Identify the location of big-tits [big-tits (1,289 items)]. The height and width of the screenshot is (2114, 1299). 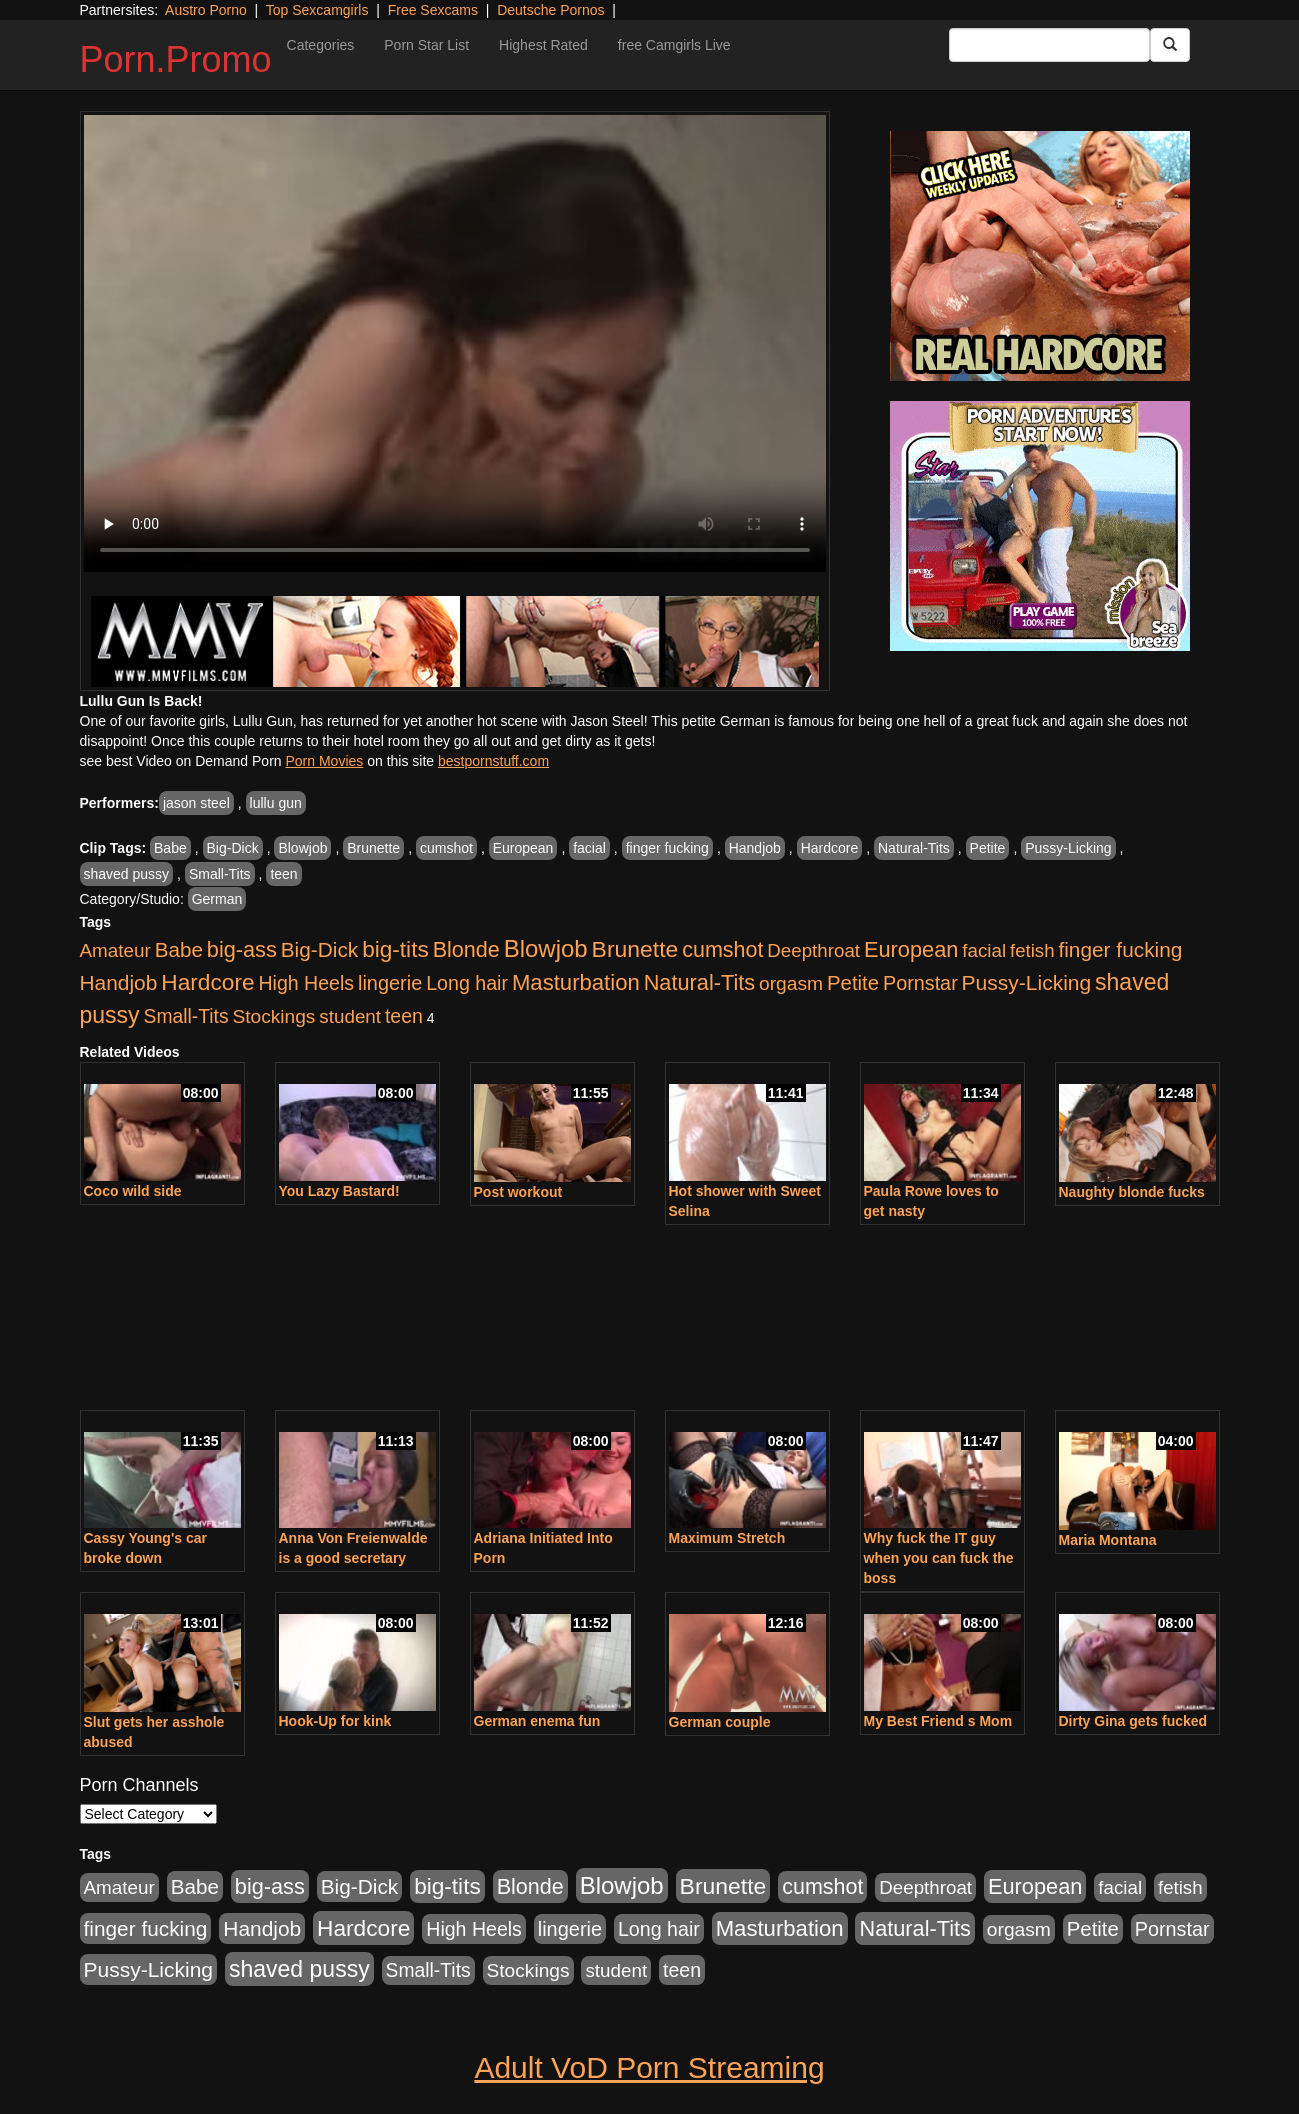
(395, 949).